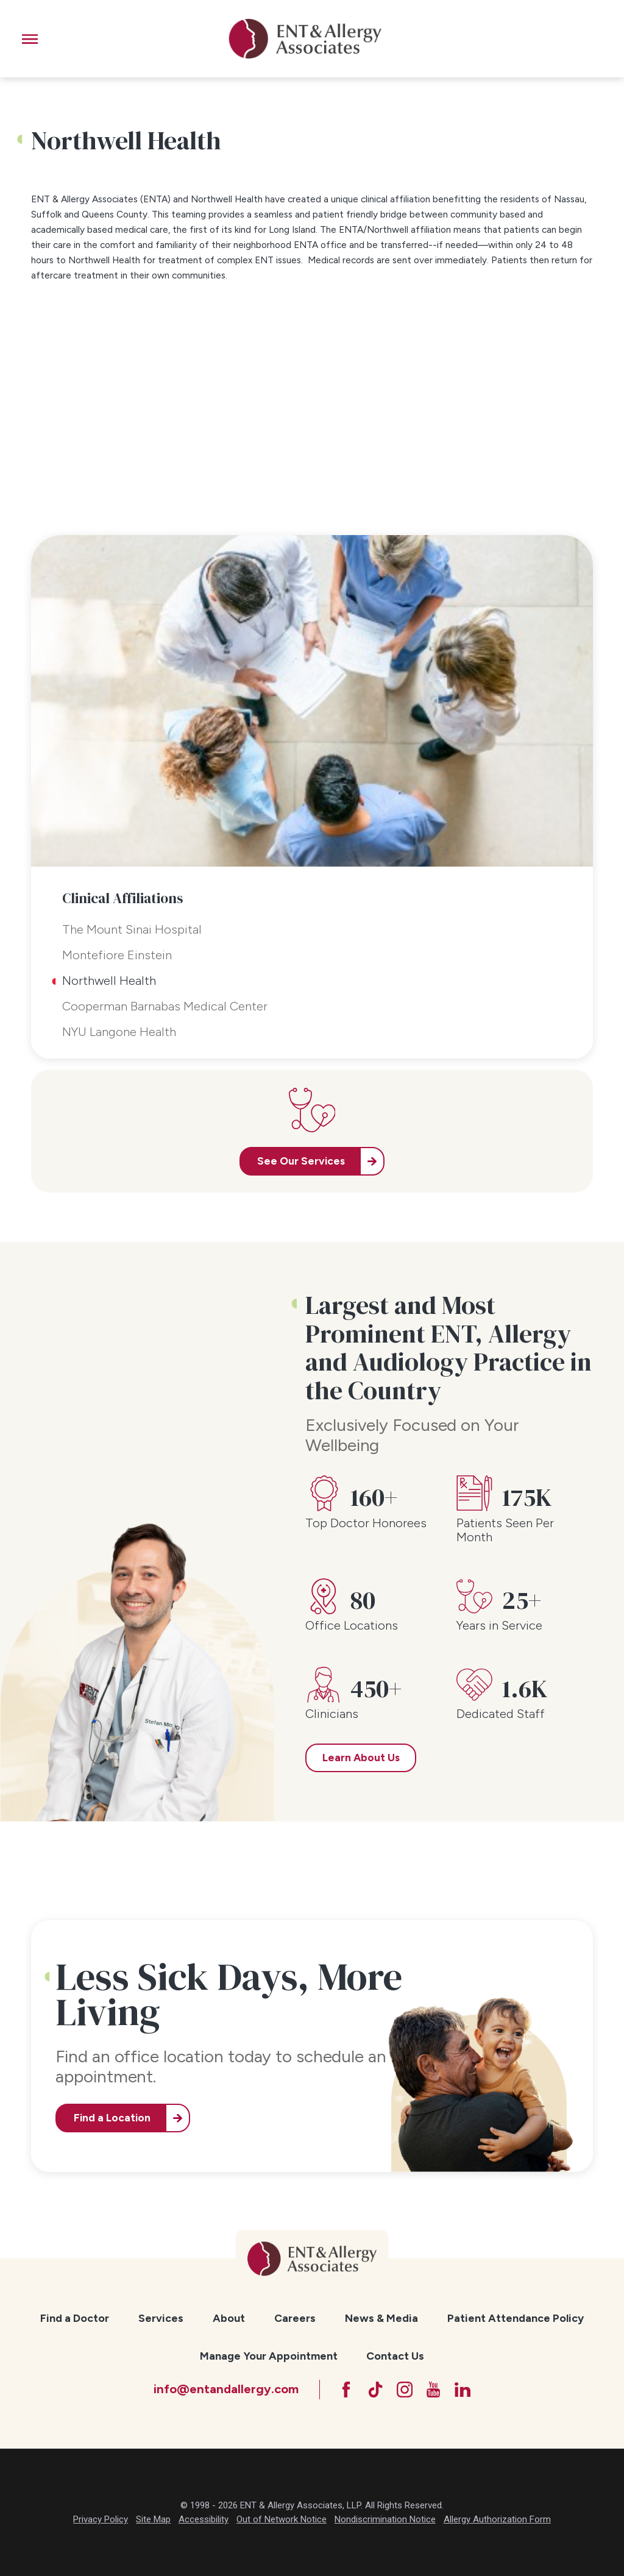  What do you see at coordinates (165, 1006) in the screenshot?
I see `Cooperman Barnabas Medical Center [menuitem]` at bounding box center [165, 1006].